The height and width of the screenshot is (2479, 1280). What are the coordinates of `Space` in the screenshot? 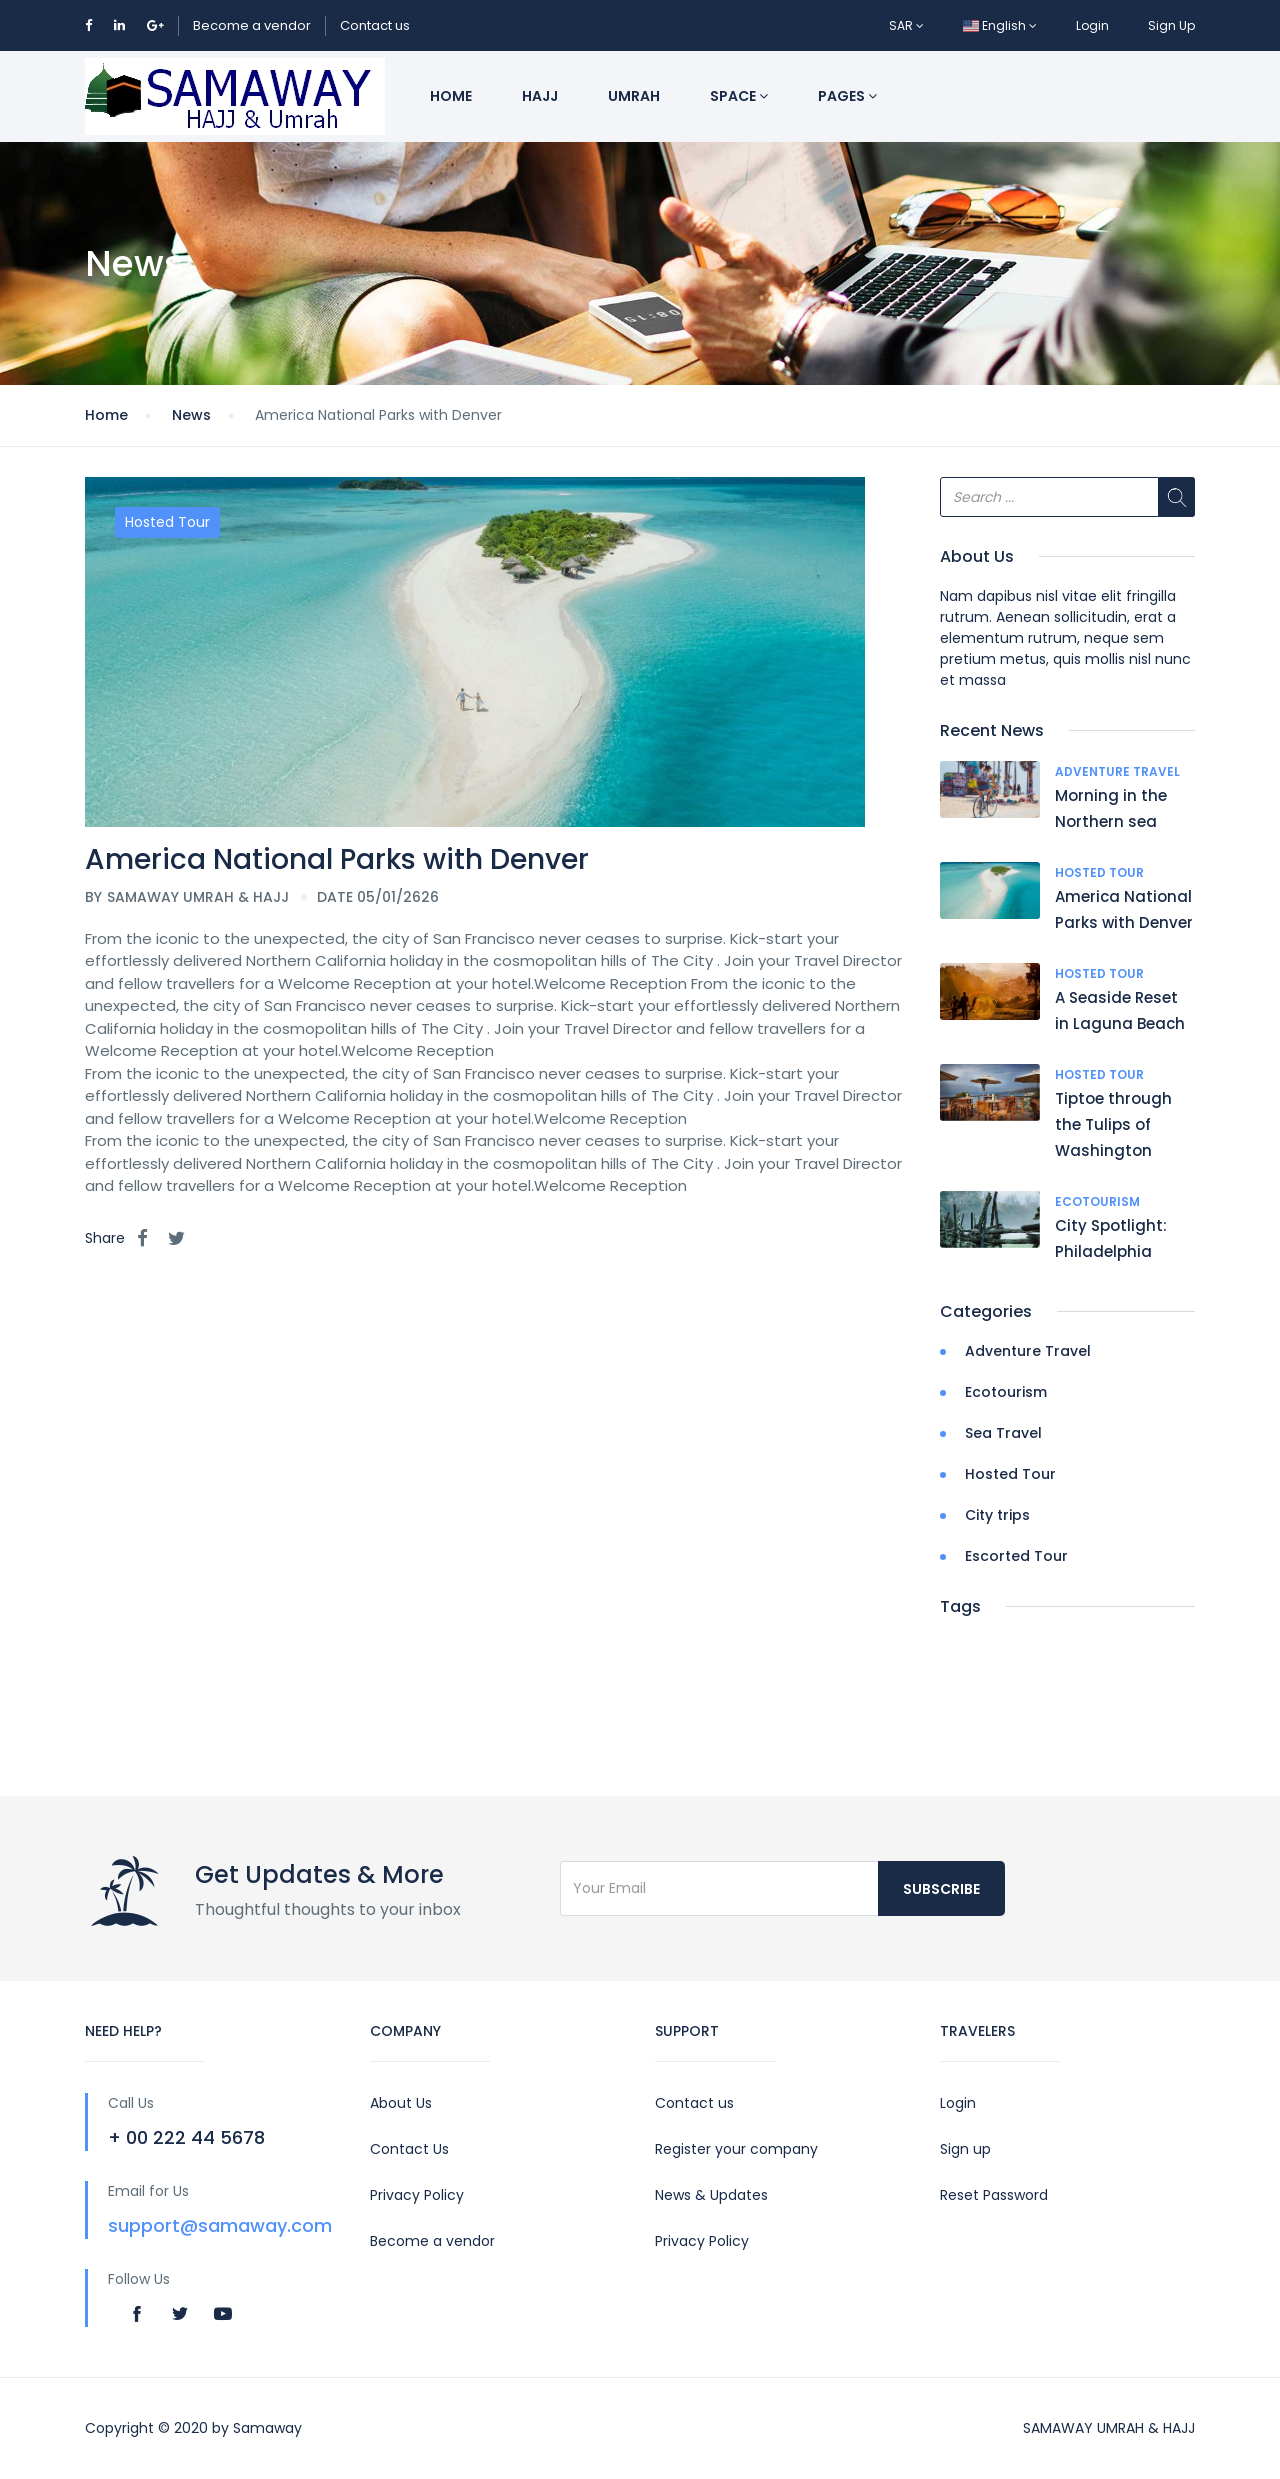 It's located at (739, 96).